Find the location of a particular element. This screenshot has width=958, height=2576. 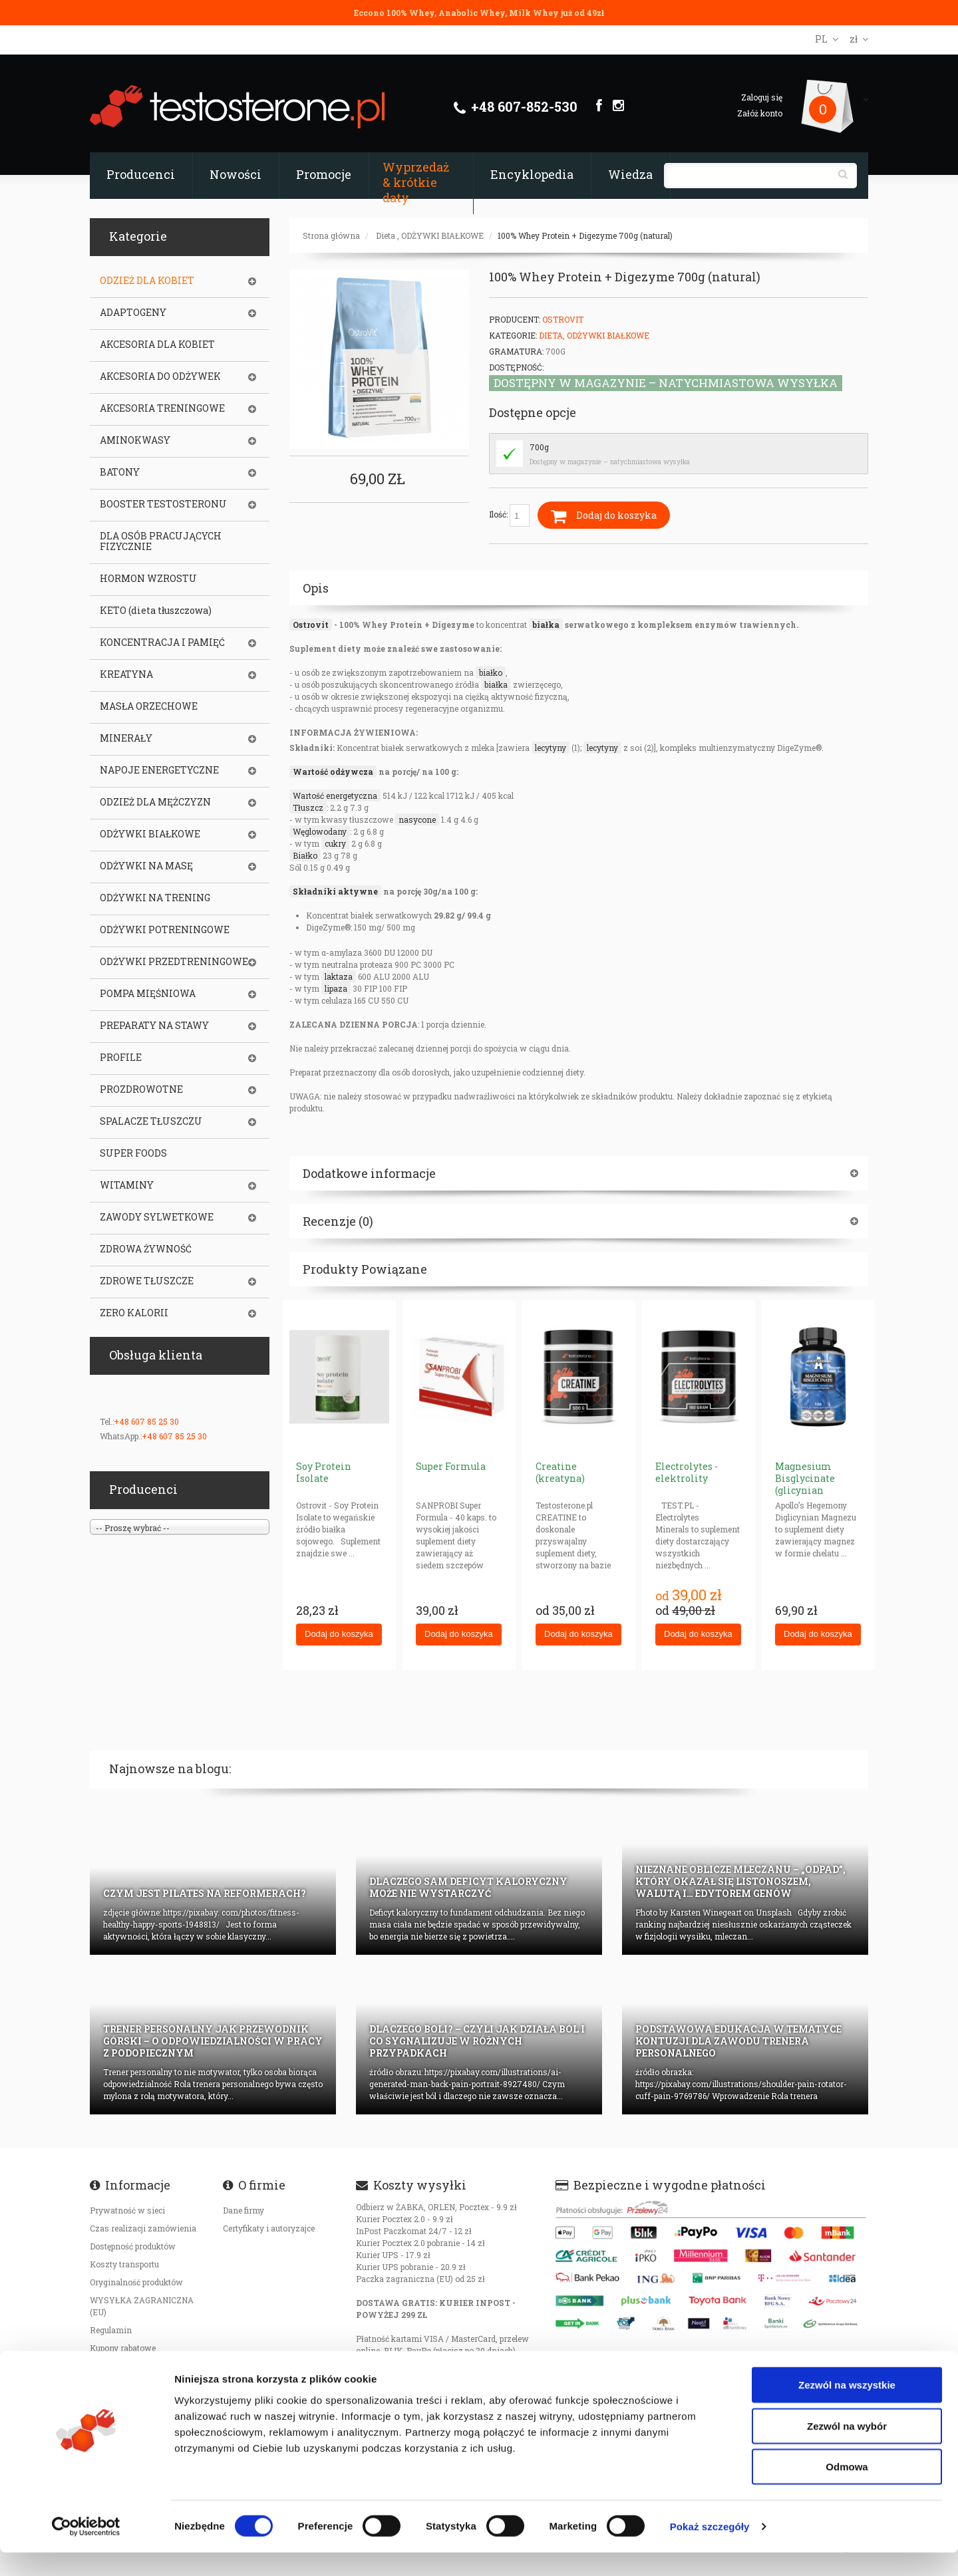

KETO (dieta tłuszczowa) is located at coordinates (156, 610).